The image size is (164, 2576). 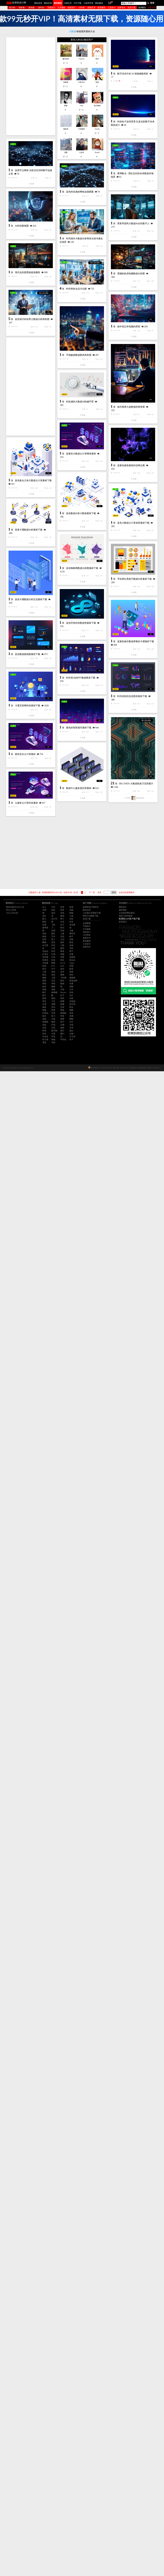 What do you see at coordinates (71, 1007) in the screenshot?
I see `枕头` at bounding box center [71, 1007].